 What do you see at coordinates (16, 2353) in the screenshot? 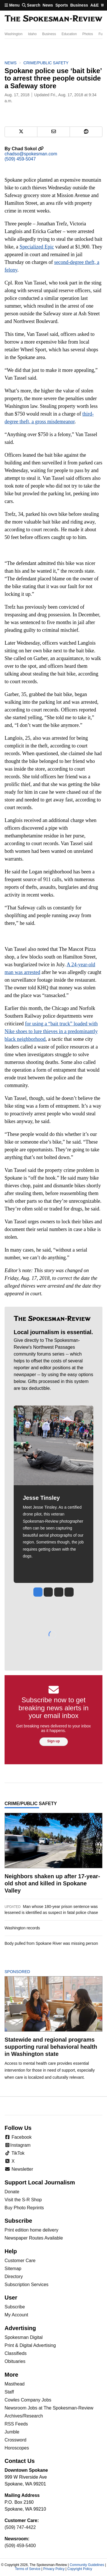
I see `Classifieds` at bounding box center [16, 2353].